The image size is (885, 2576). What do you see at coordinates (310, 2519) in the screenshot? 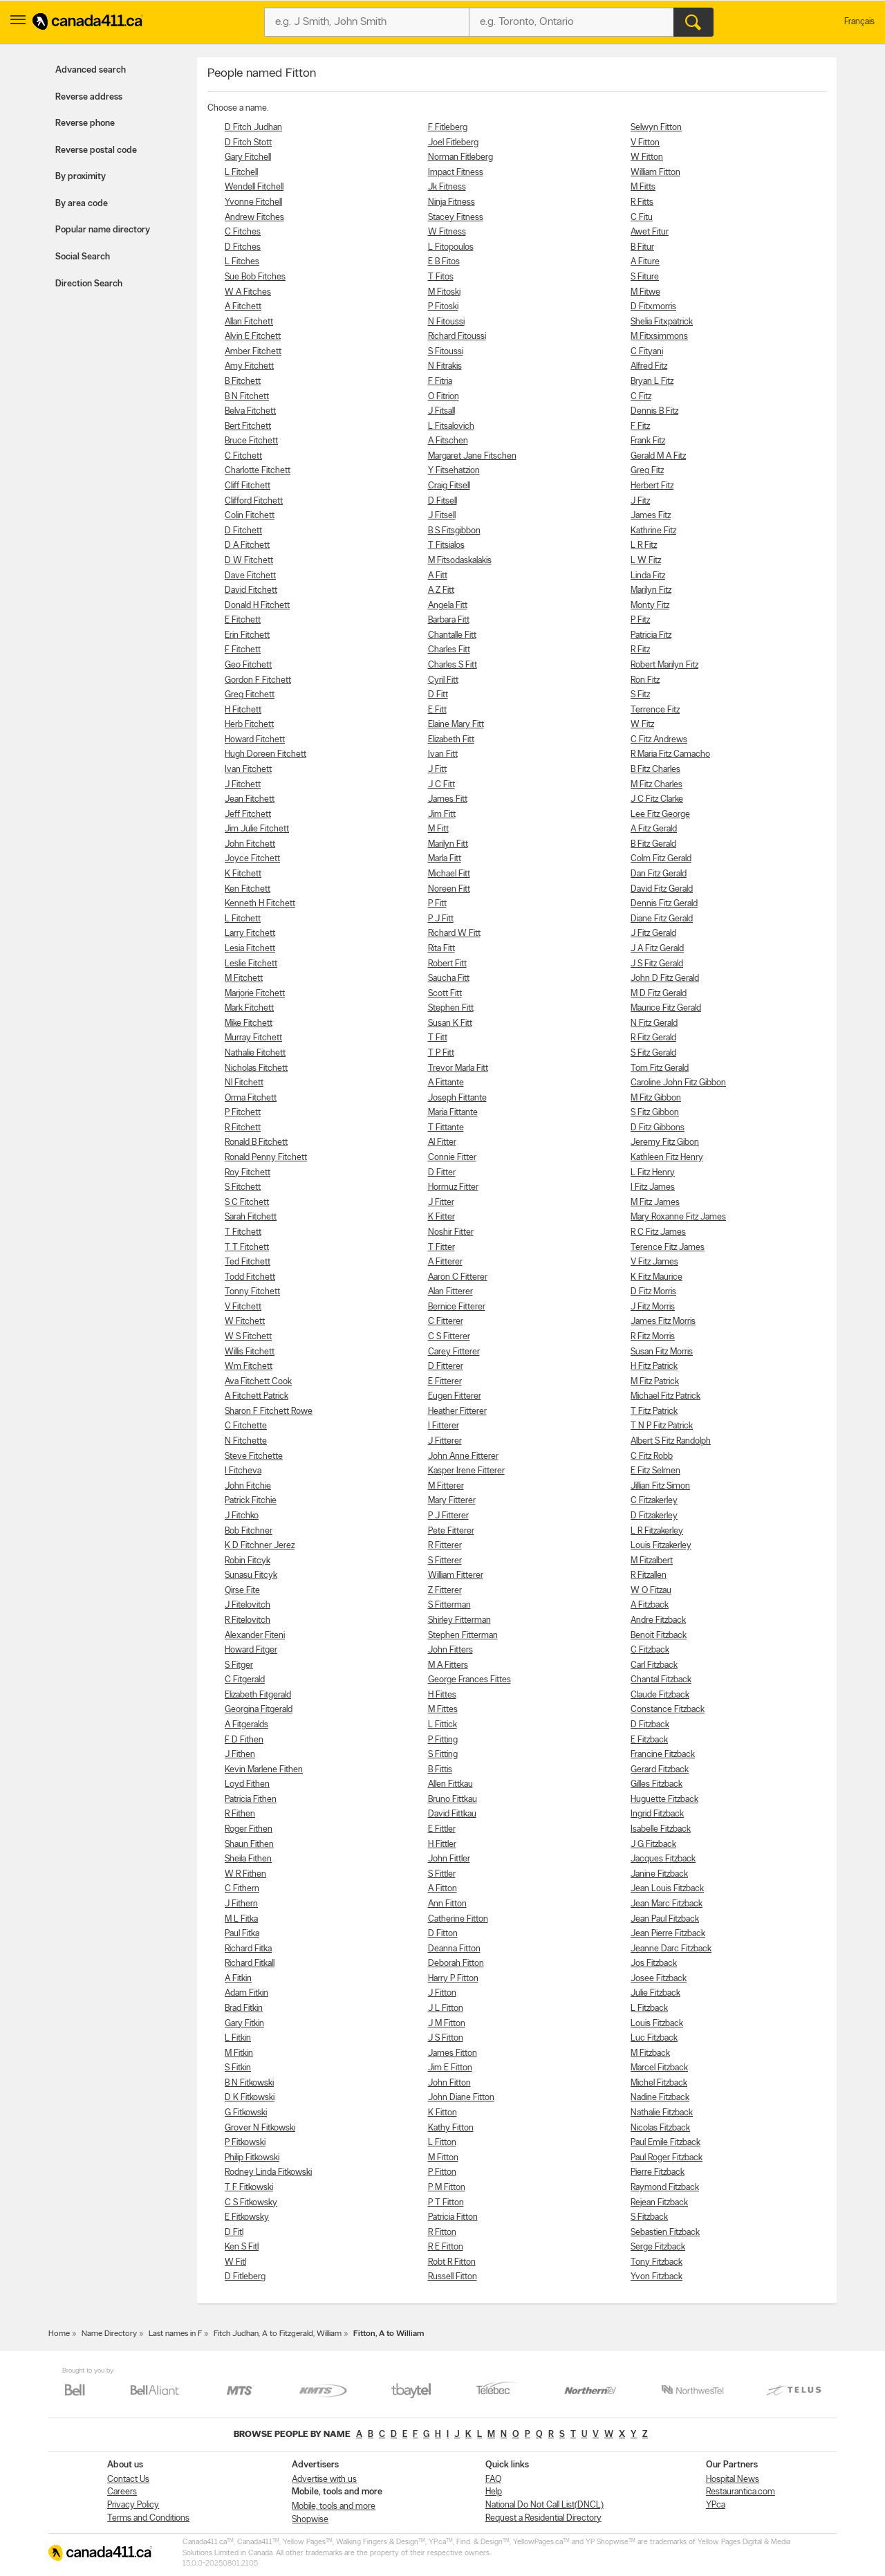
I see `Shopwise` at bounding box center [310, 2519].